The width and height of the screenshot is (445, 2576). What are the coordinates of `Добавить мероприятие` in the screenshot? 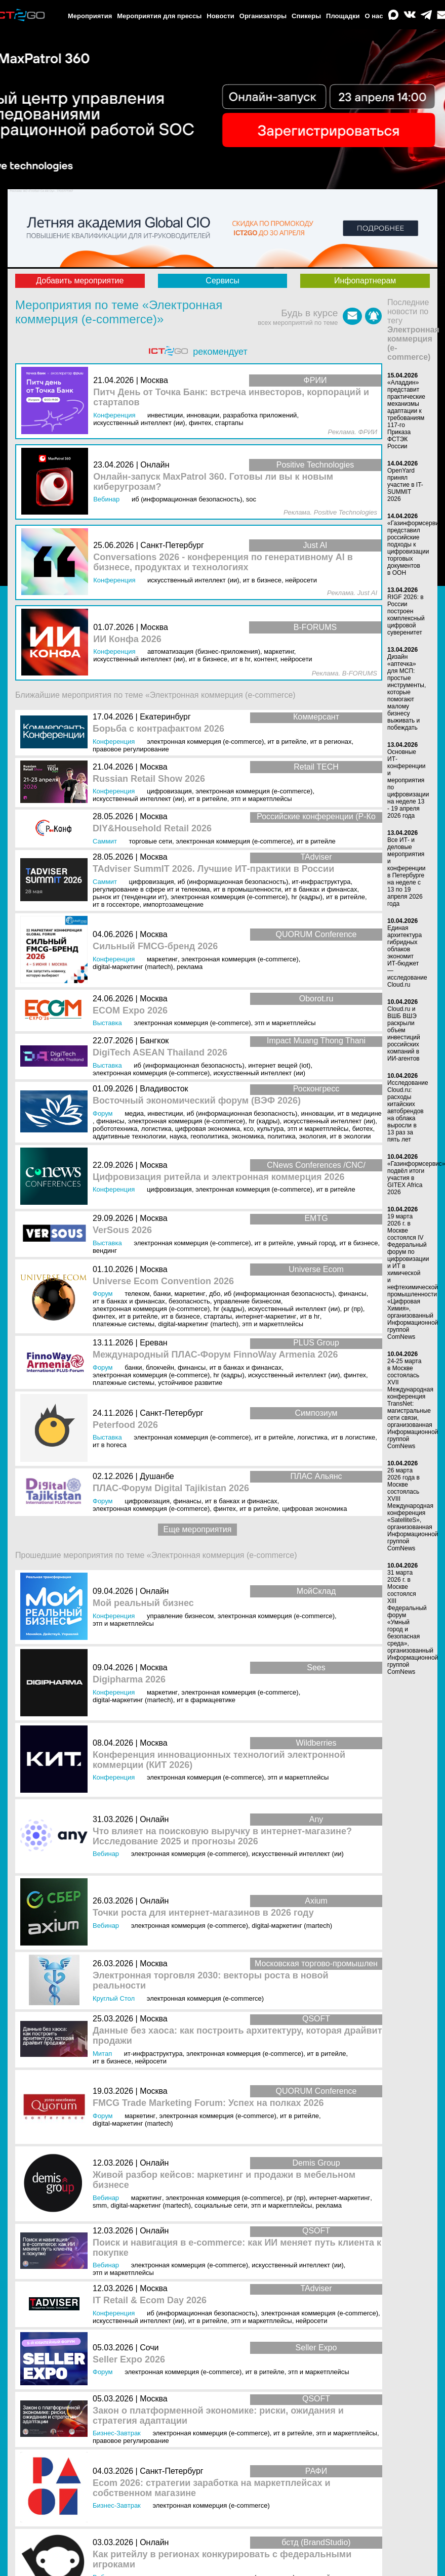 It's located at (80, 280).